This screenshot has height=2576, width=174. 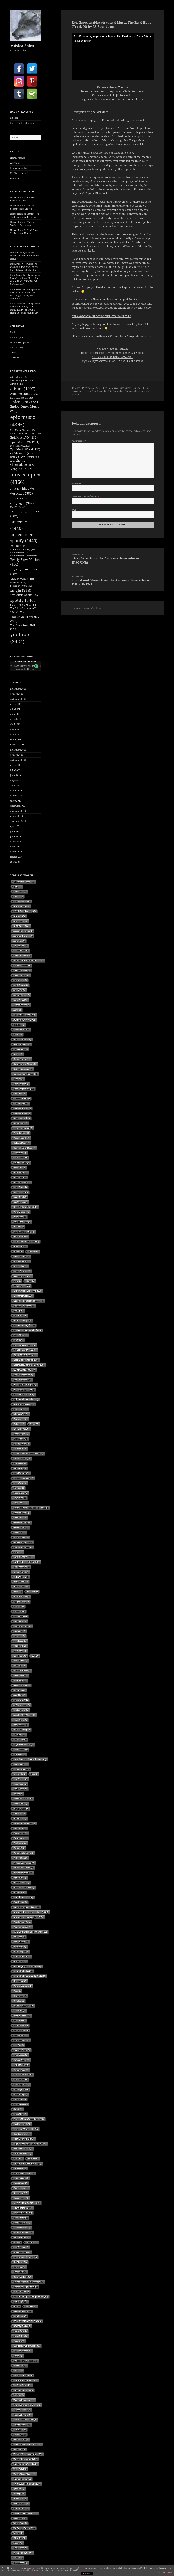 I want to click on diciembre 2020, so click(x=17, y=744).